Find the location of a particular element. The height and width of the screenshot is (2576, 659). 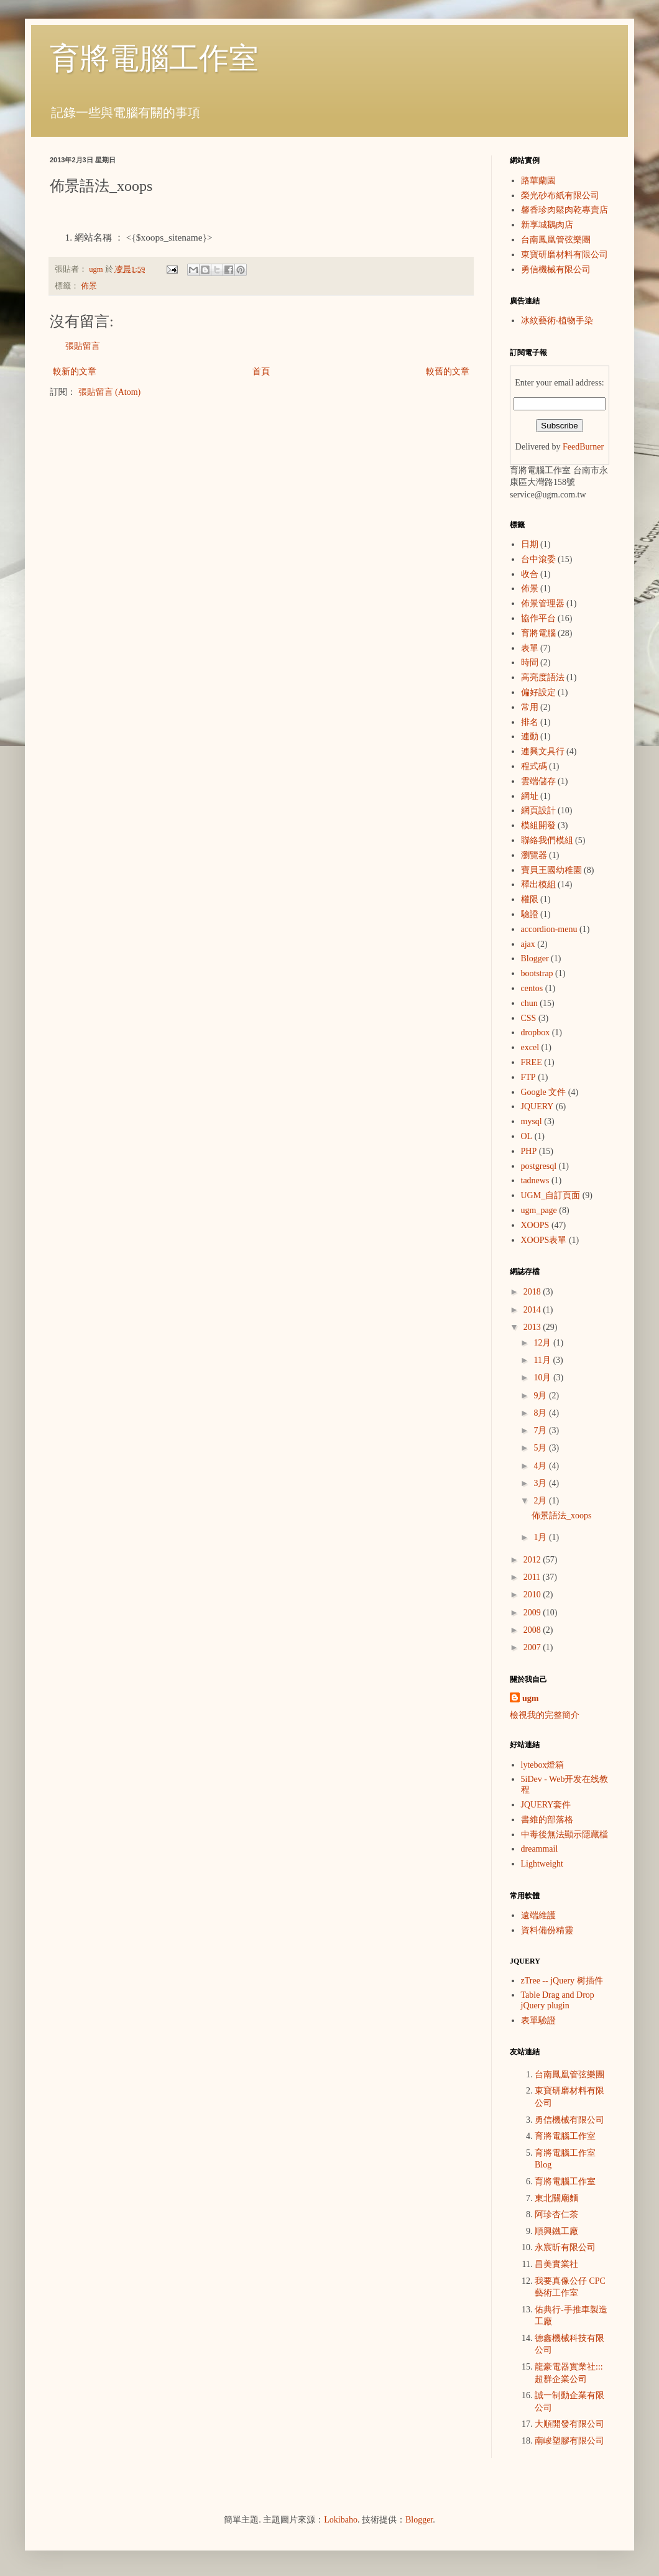

2013 is located at coordinates (533, 1327).